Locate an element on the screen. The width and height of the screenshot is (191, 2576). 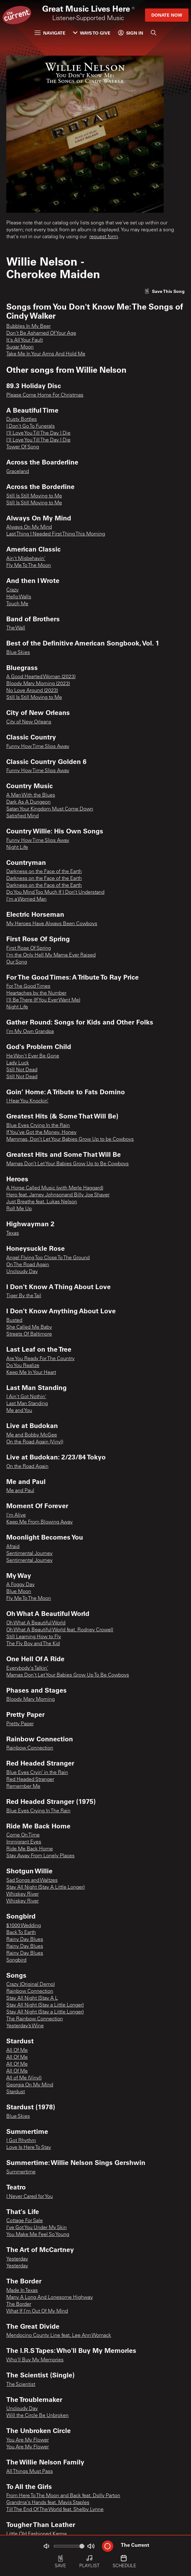
Stay All Night (Stay A Little Longer) is located at coordinates (45, 1887).